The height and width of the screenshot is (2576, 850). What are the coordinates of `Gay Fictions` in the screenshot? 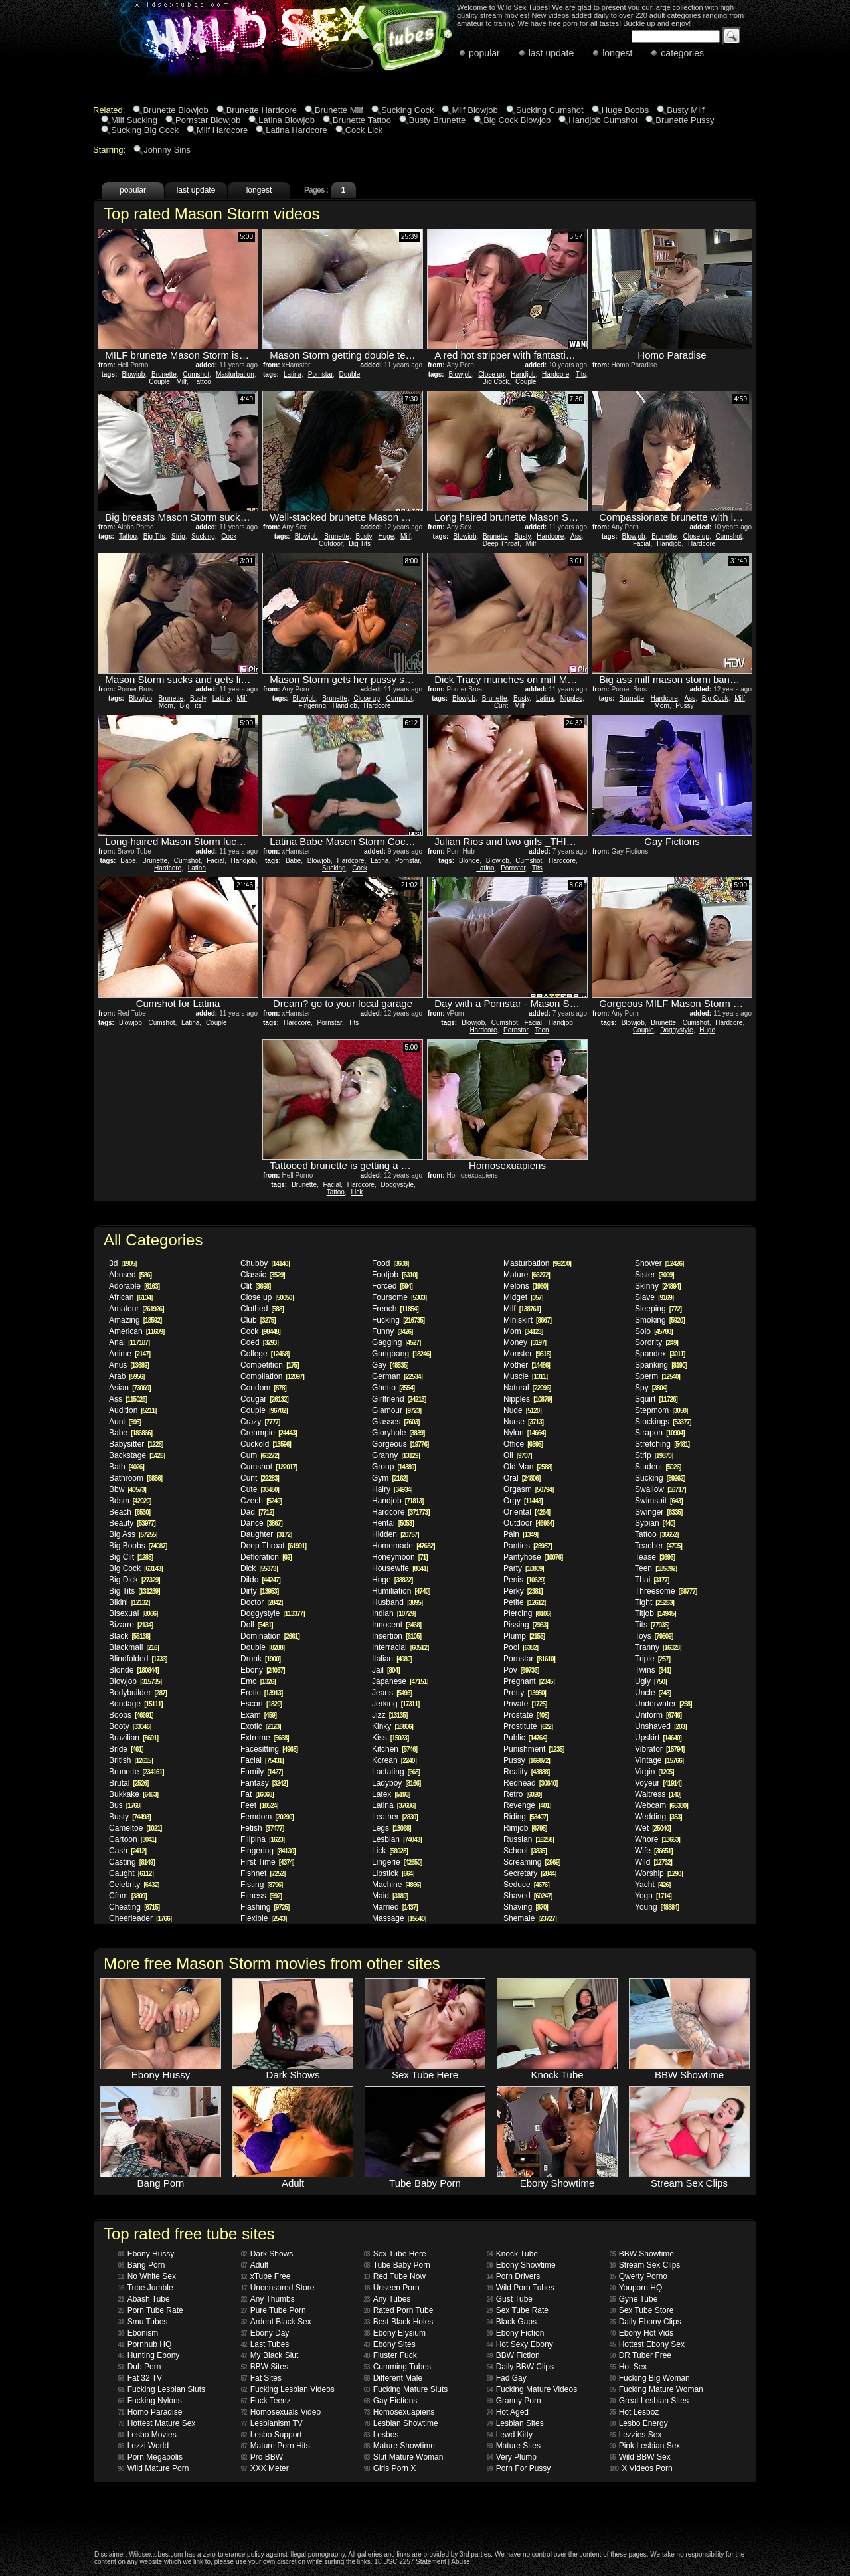 It's located at (391, 2400).